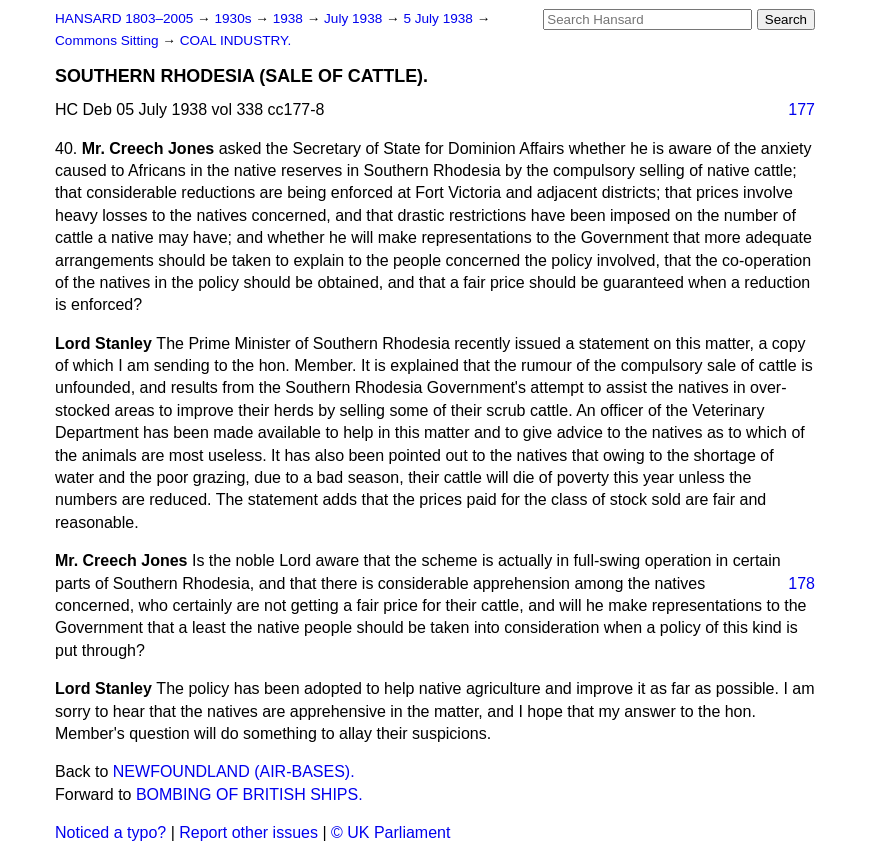 Image resolution: width=870 pixels, height=861 pixels. I want to click on © UK Parliament, so click(390, 832).